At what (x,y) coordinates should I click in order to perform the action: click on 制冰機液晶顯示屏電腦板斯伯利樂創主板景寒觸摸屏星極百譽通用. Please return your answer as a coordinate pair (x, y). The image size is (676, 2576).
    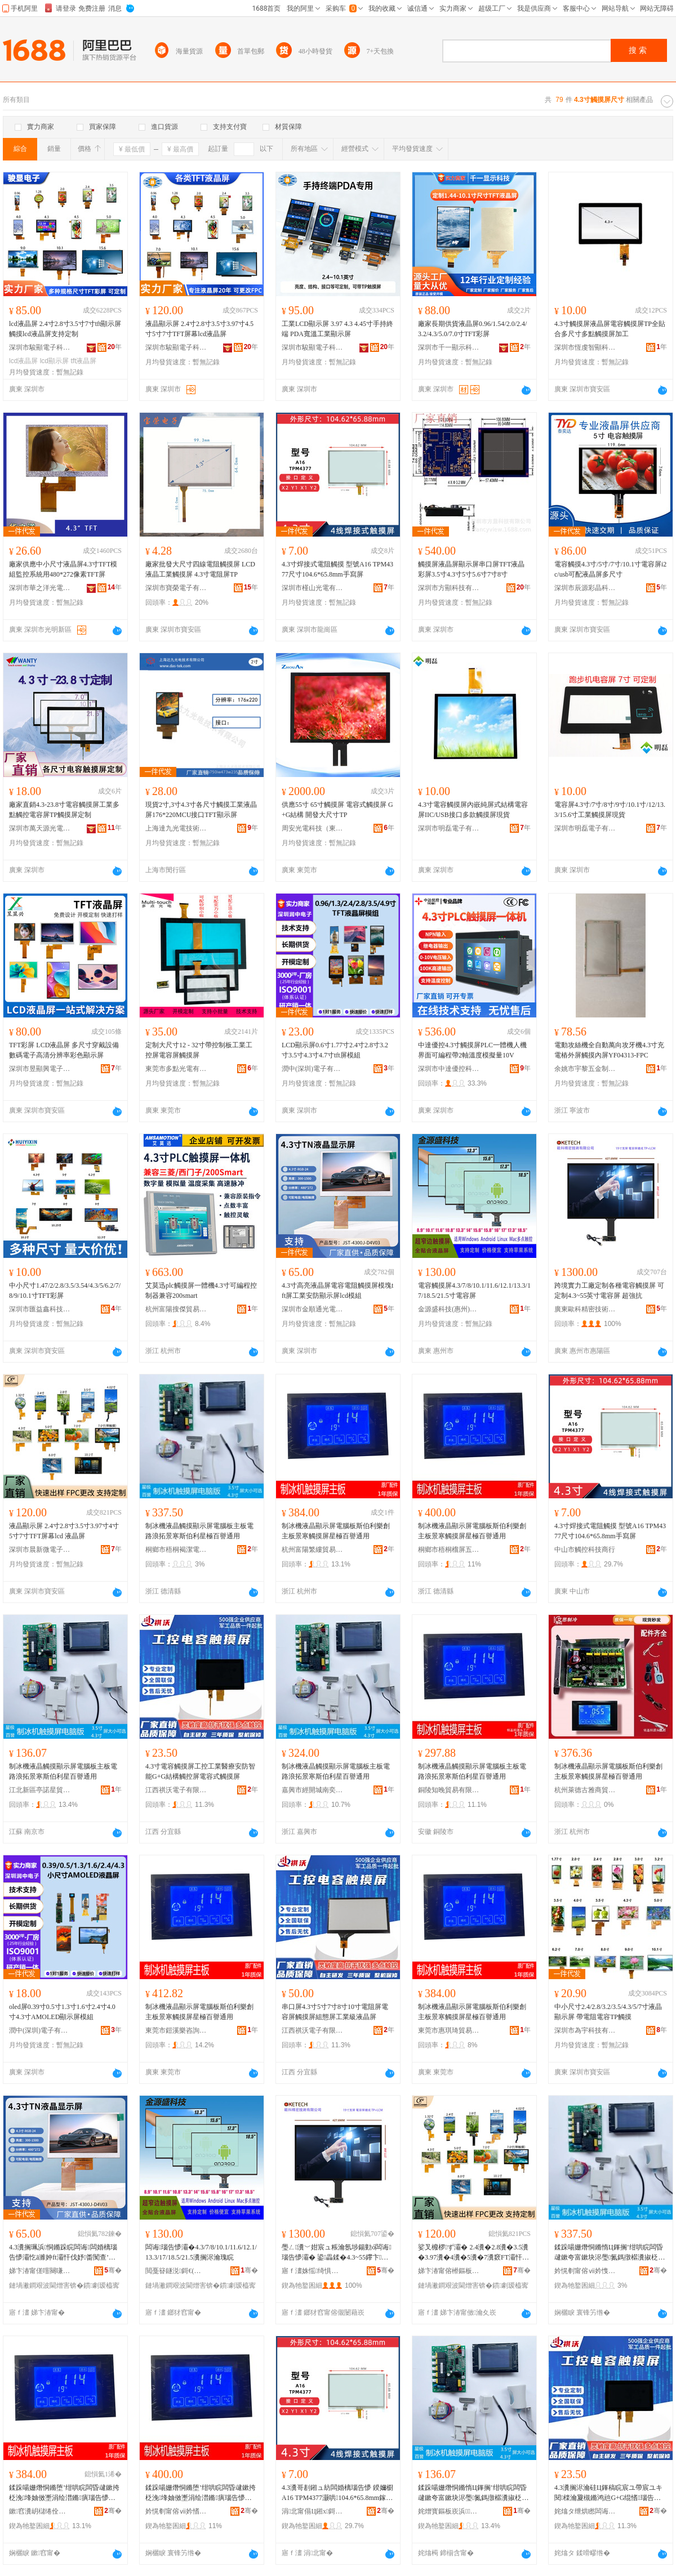
    Looking at the image, I should click on (336, 1531).